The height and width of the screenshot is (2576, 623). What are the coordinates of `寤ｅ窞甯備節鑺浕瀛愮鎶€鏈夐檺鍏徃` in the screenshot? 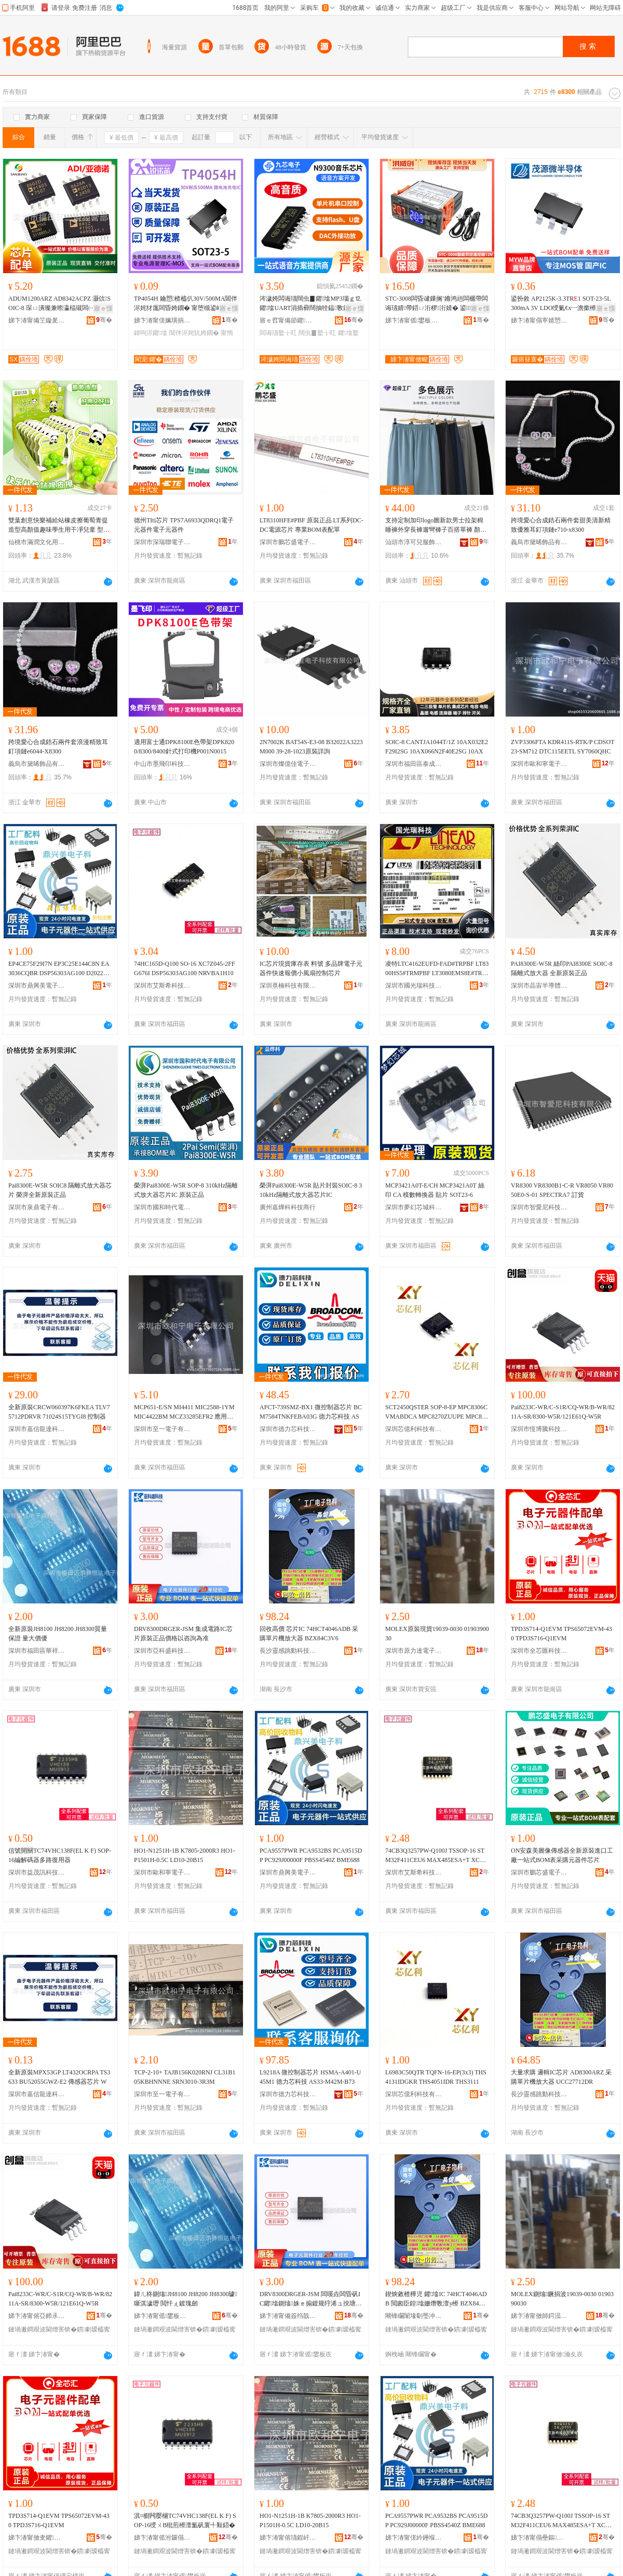 It's located at (288, 320).